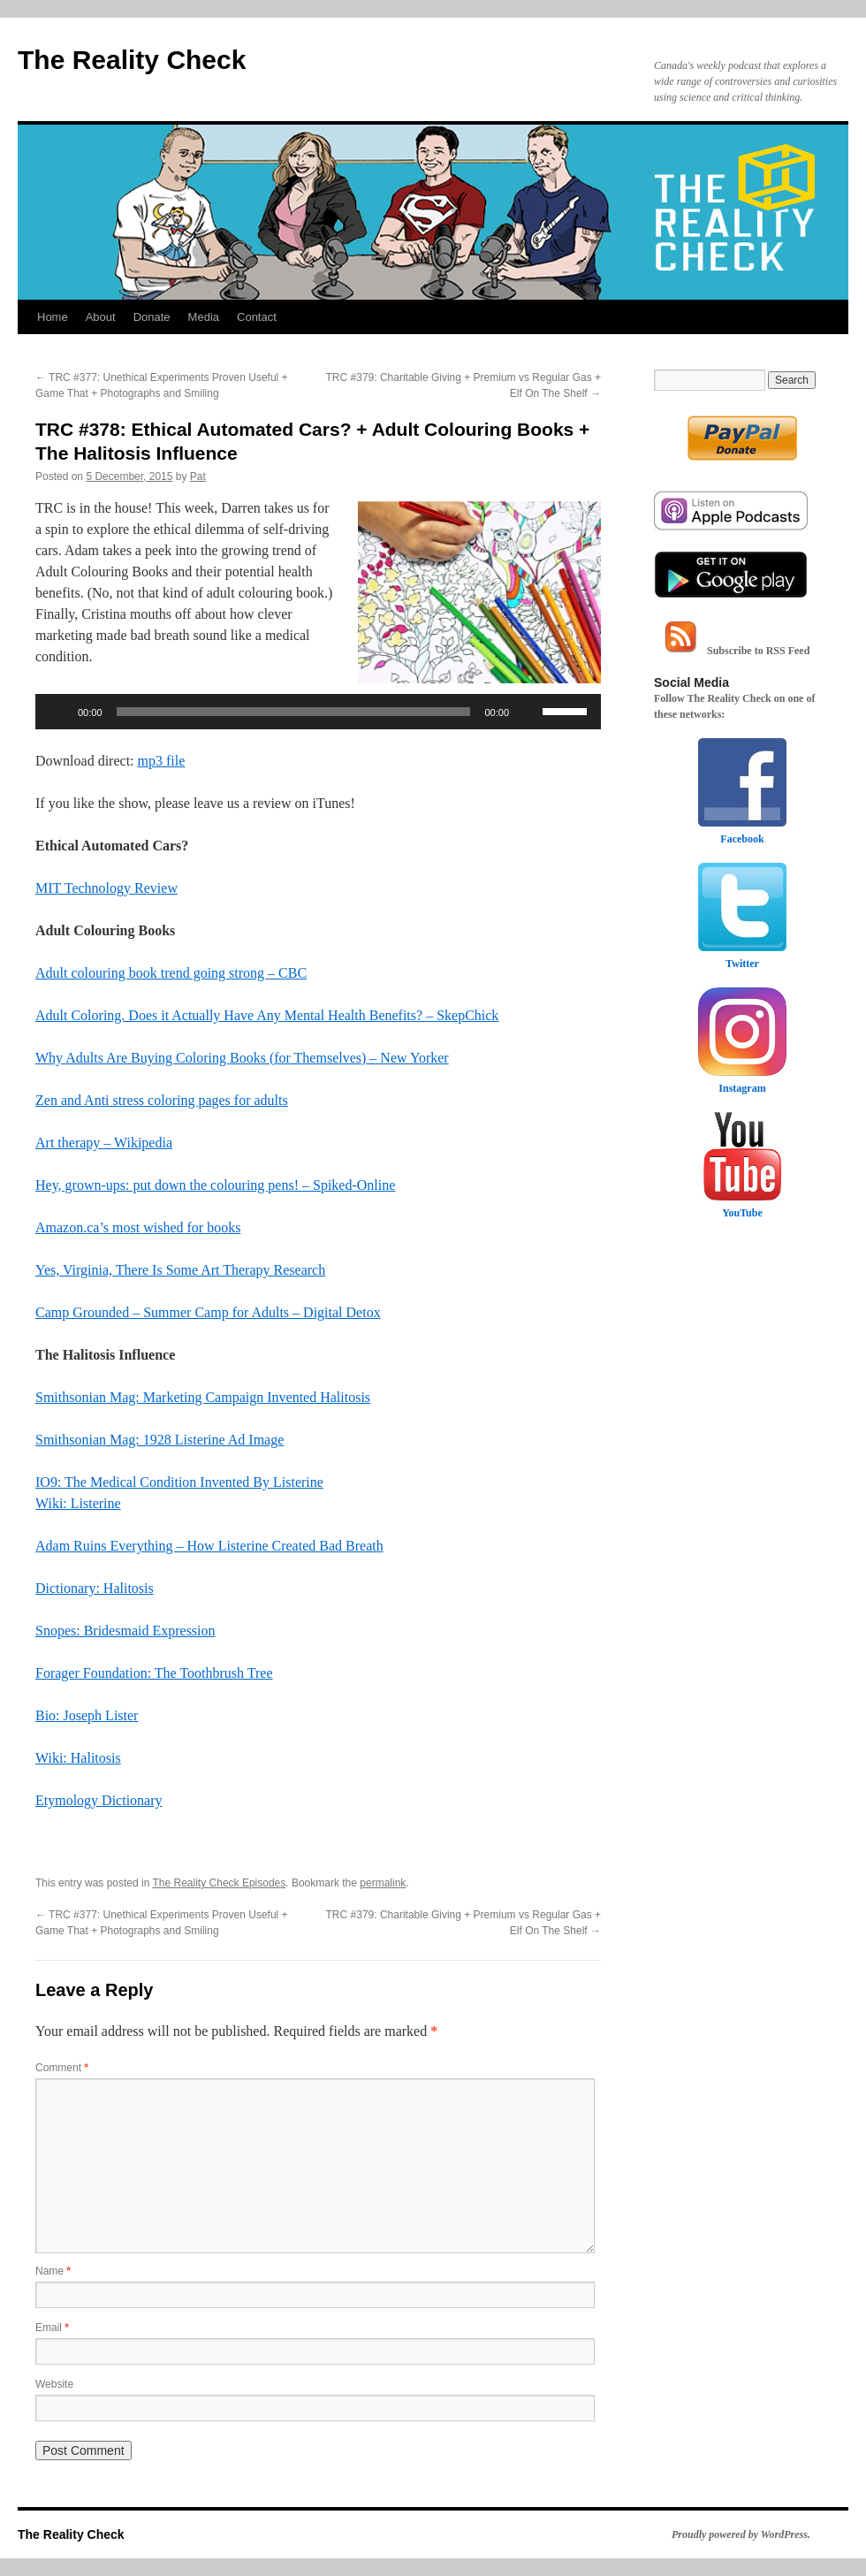 The height and width of the screenshot is (2576, 866). What do you see at coordinates (215, 1185) in the screenshot?
I see `Hey, grown-ups: put down the colouring pens! – Spiked-Online` at bounding box center [215, 1185].